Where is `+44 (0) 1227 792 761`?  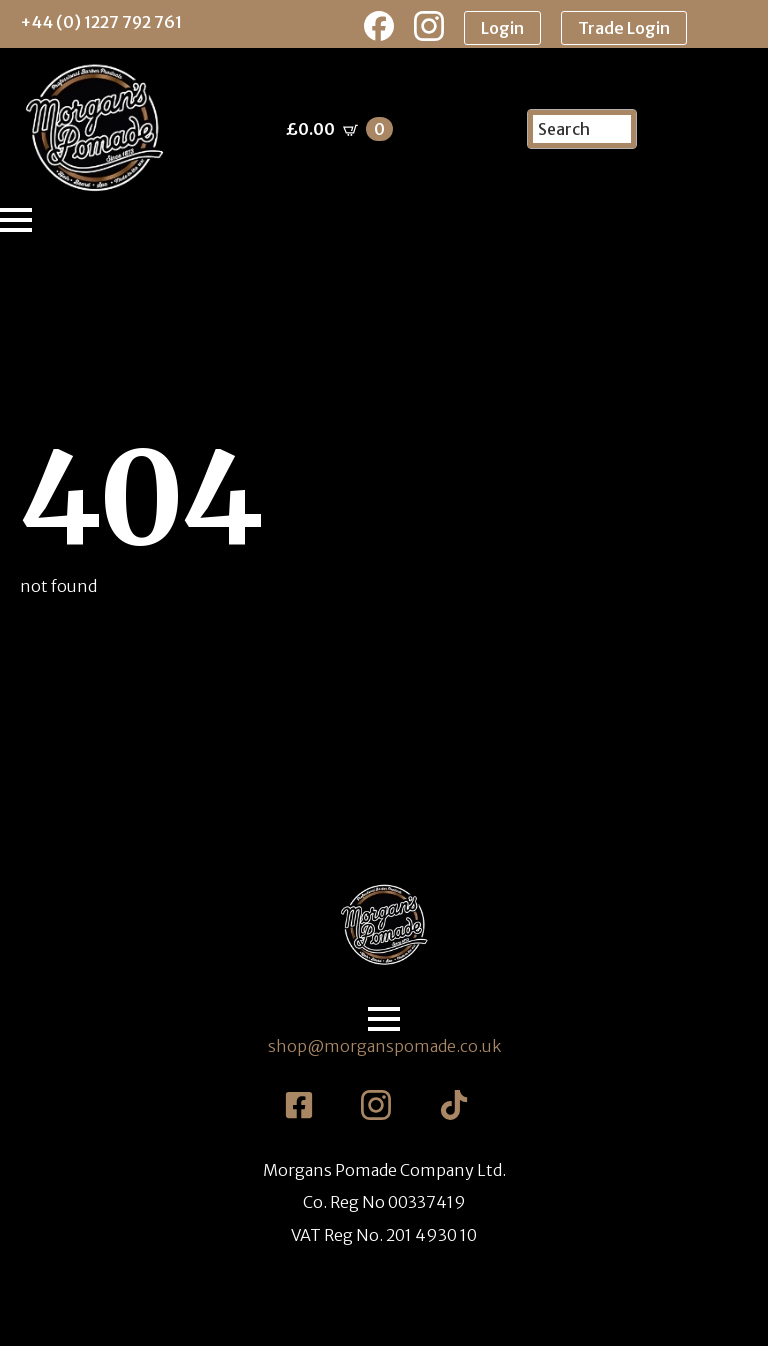
+44 (0) 1227 792 761 is located at coordinates (101, 22).